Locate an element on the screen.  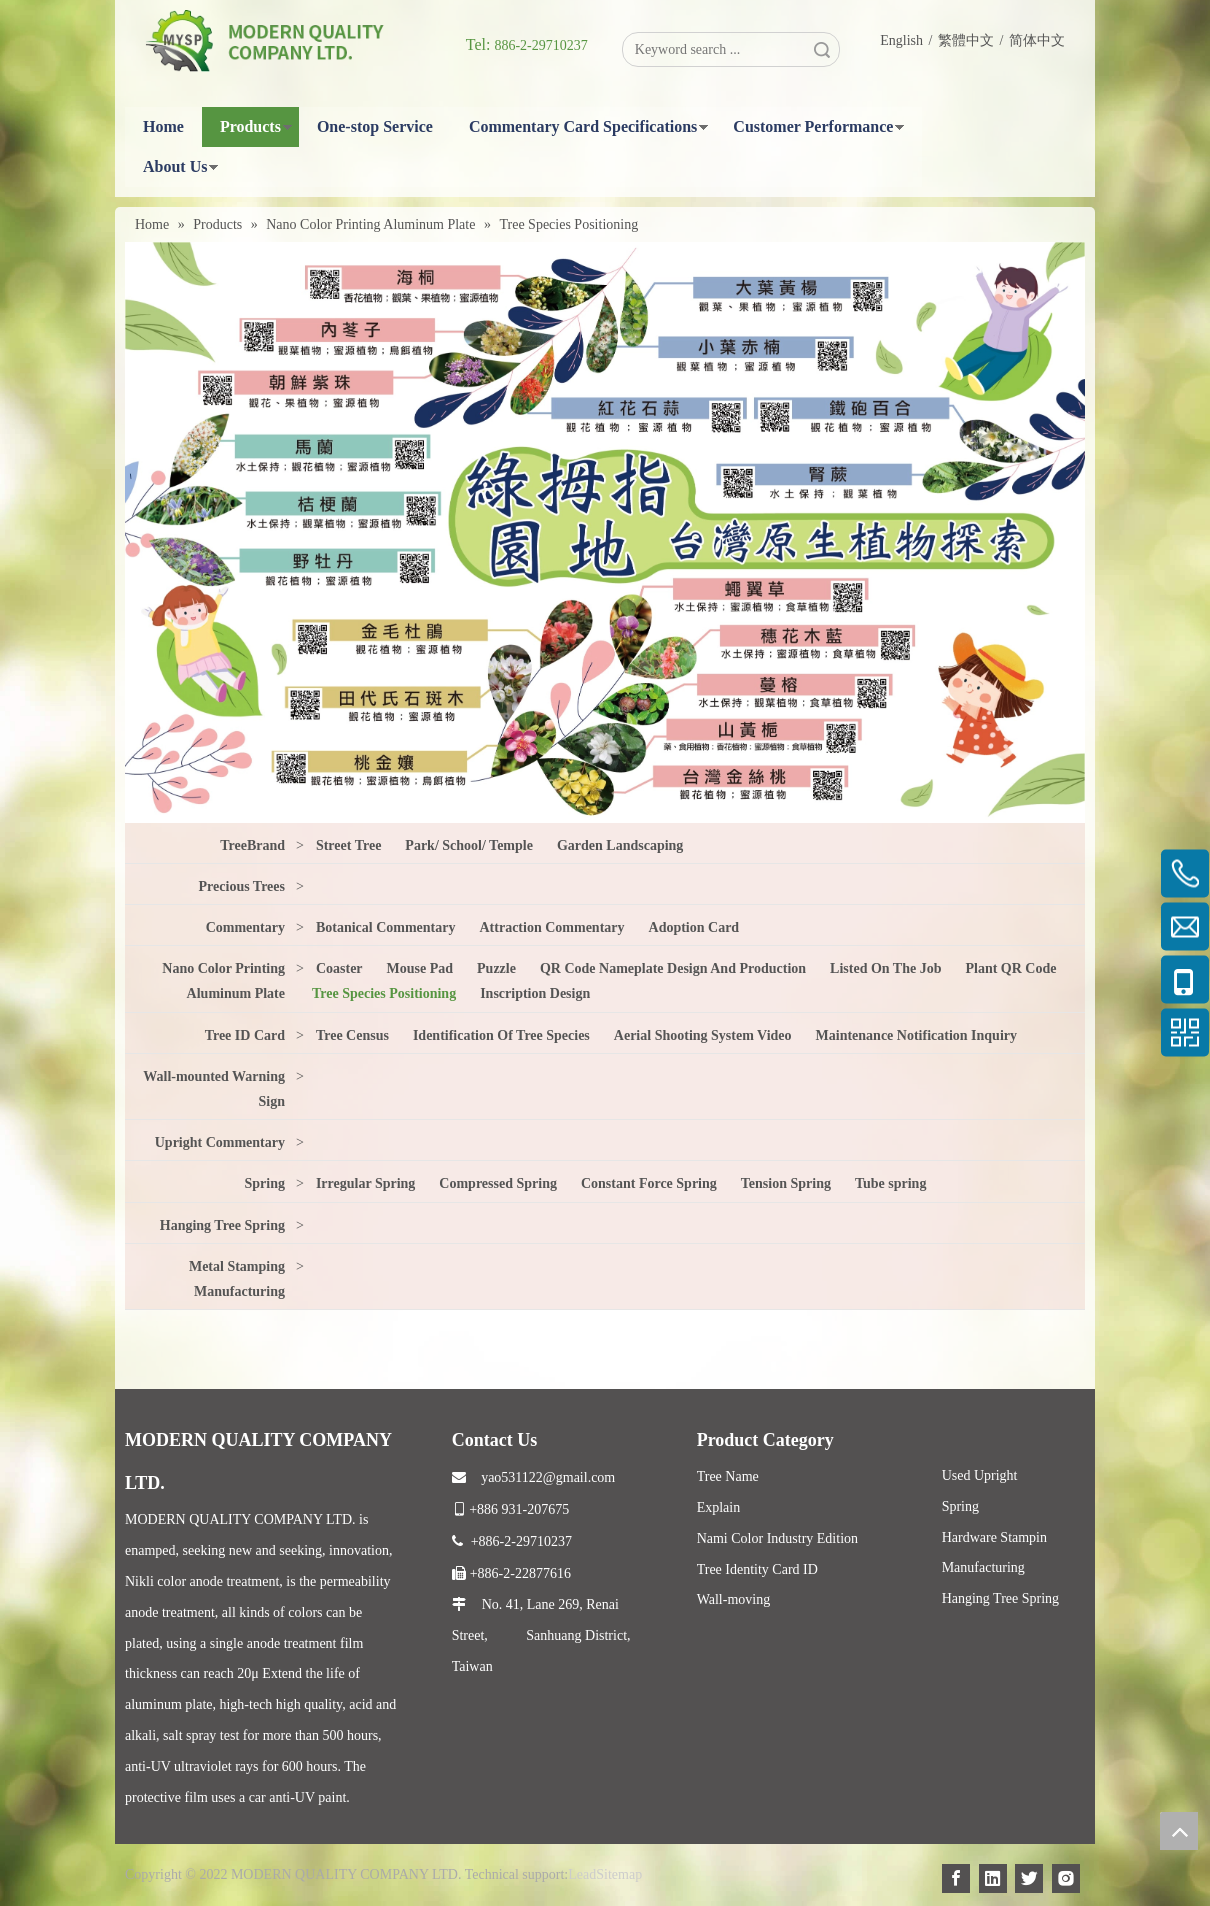
Upright Commentary is located at coordinates (220, 1142).